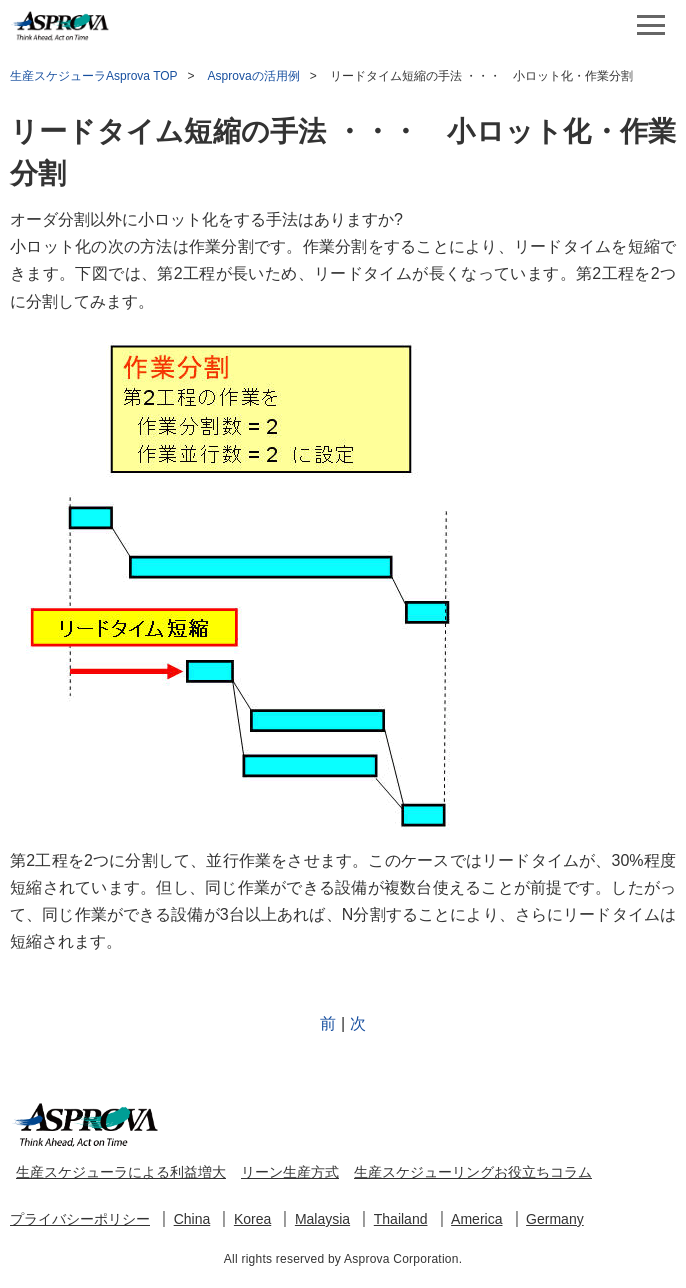 The image size is (686, 1288). I want to click on 生産スケジューリングお役立ちコラム, so click(473, 1172).